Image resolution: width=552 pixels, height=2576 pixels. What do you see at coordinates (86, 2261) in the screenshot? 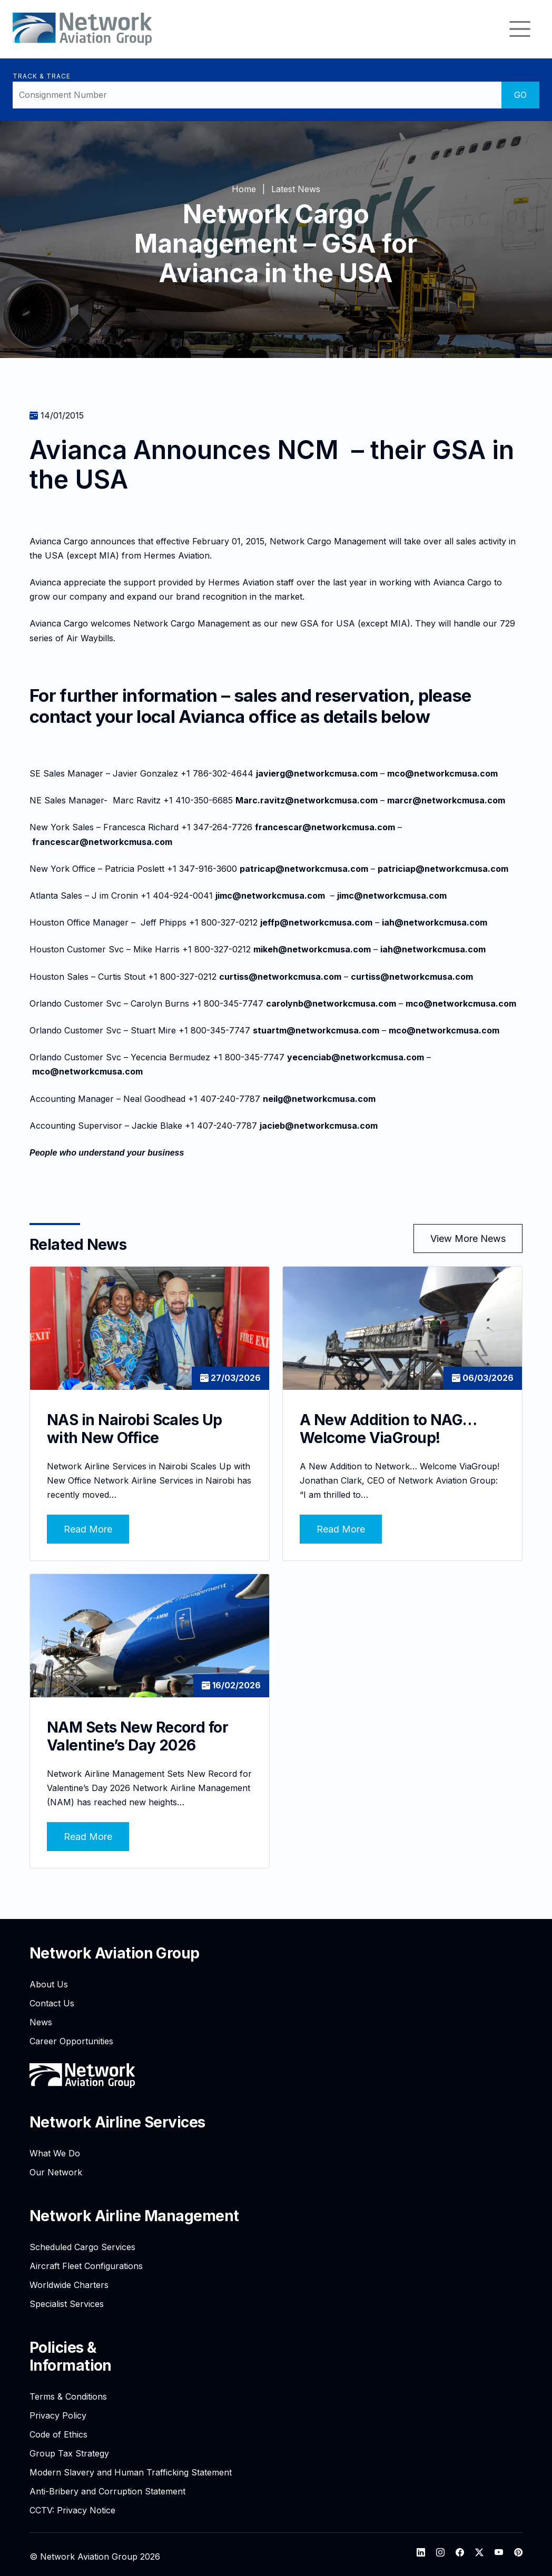
I see `Aircraft Fleet Configurations` at bounding box center [86, 2261].